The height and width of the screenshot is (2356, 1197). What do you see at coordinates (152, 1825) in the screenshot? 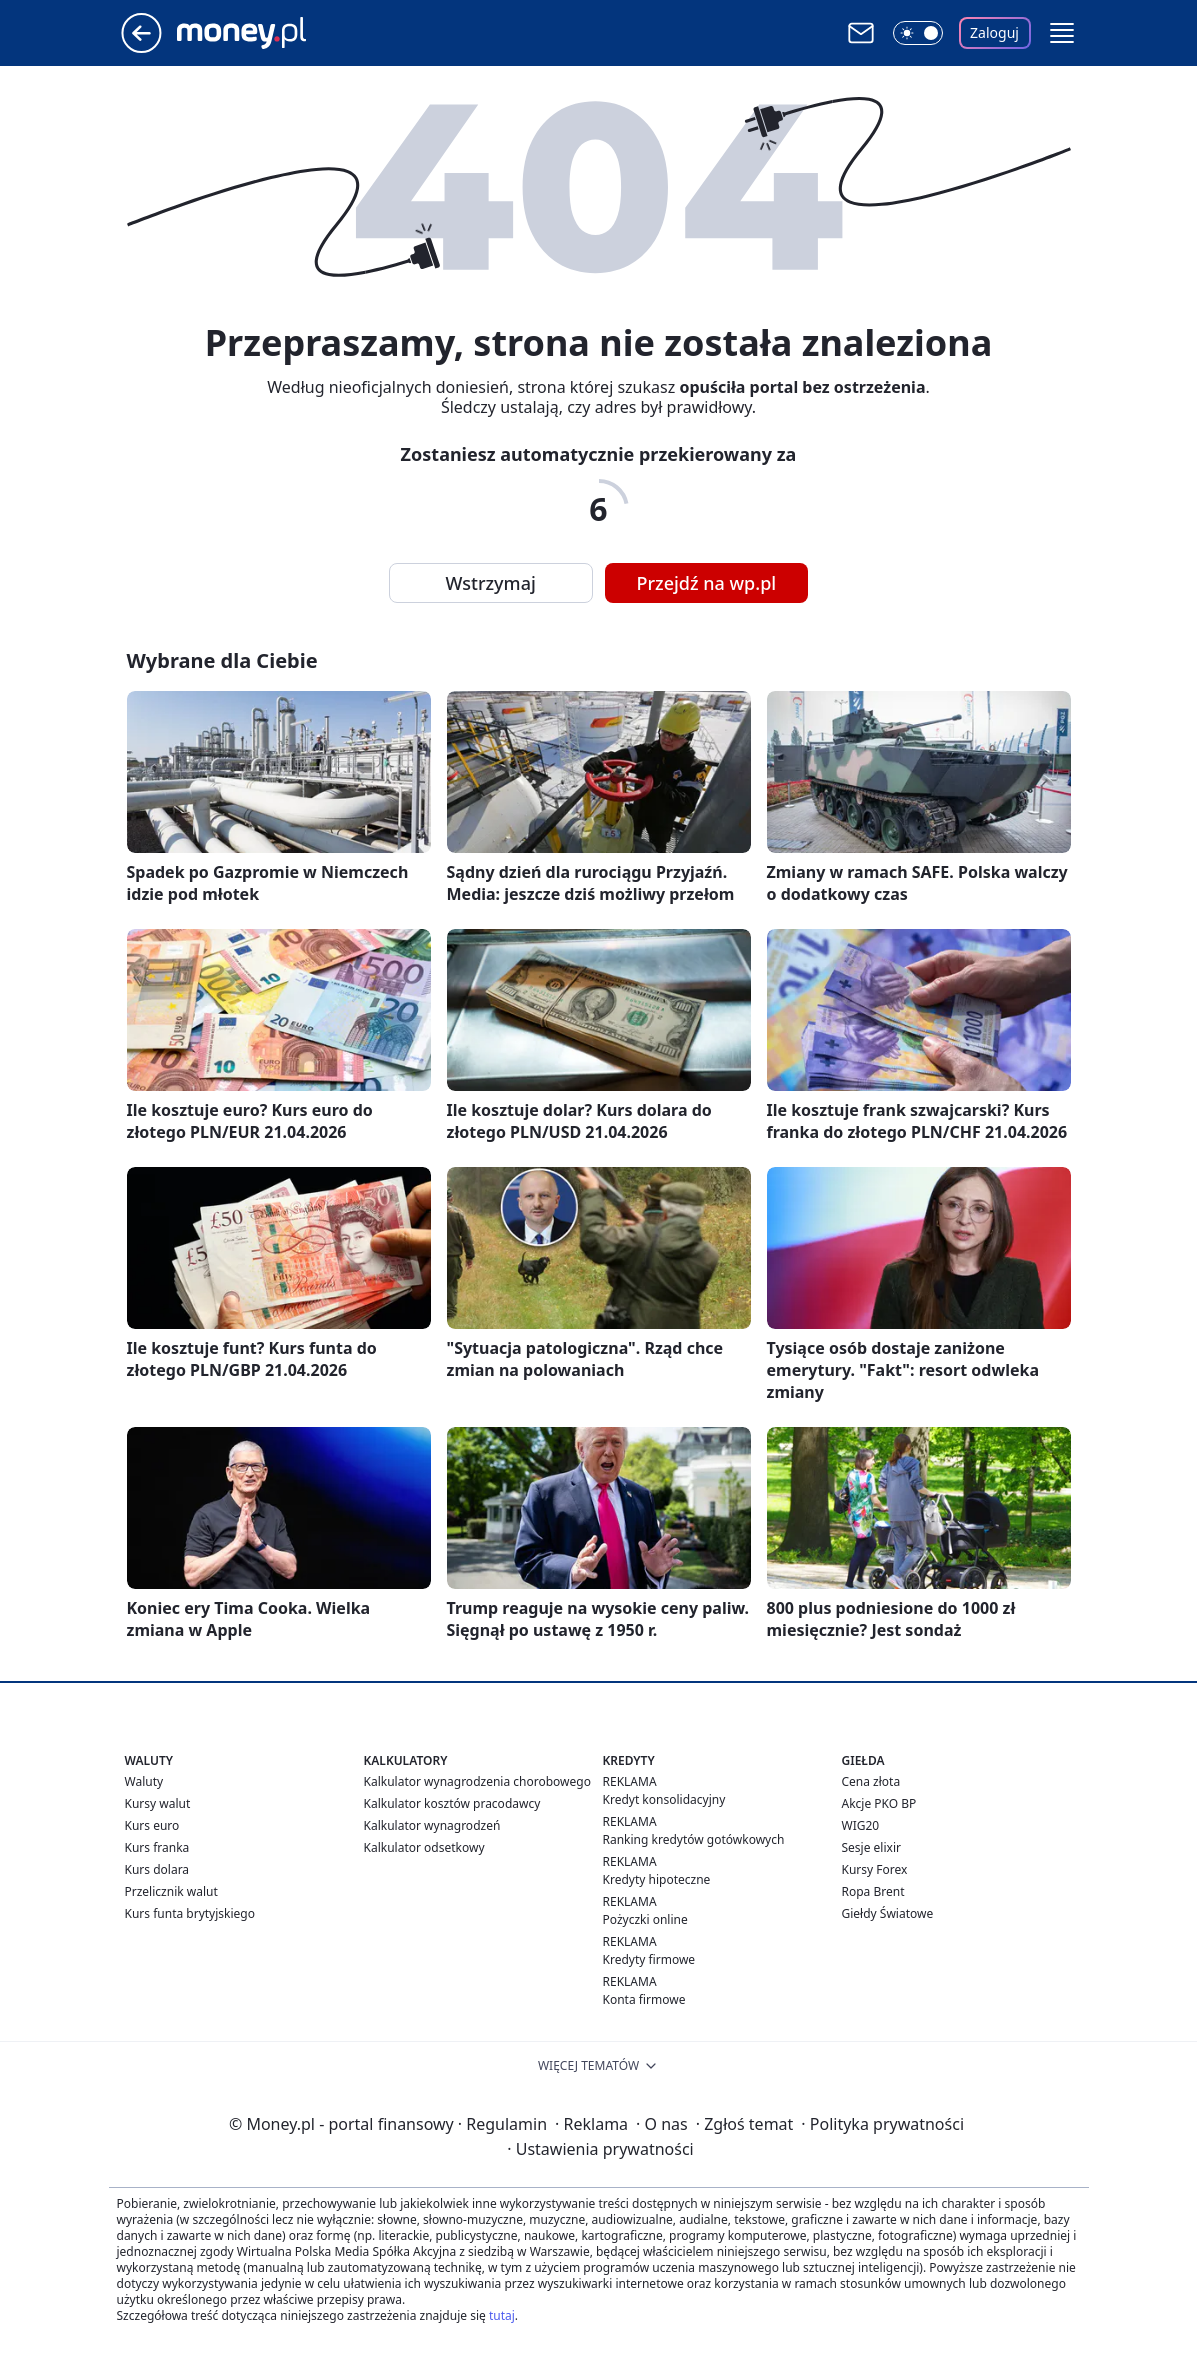
I see `Kurs euro` at bounding box center [152, 1825].